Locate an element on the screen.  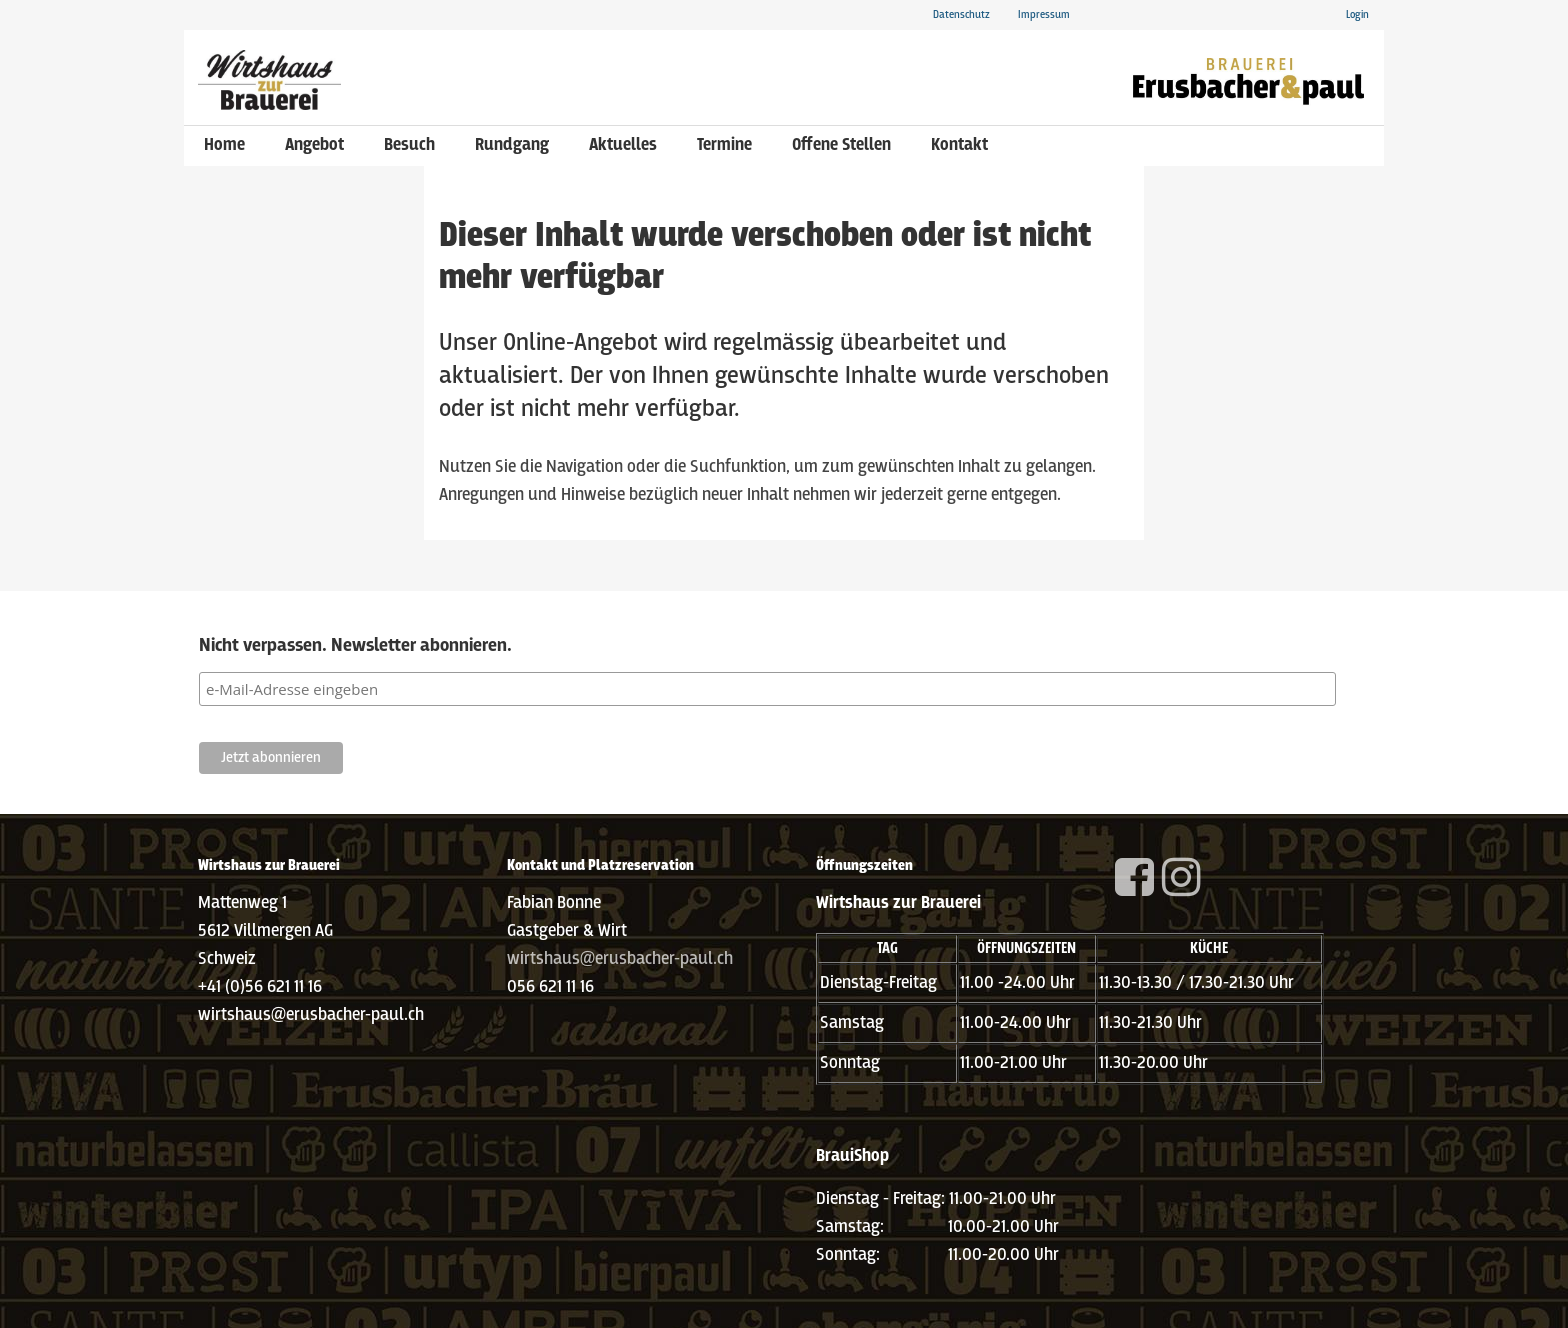
wirtshaus@erusbacher-paul.ch is located at coordinates (620, 959).